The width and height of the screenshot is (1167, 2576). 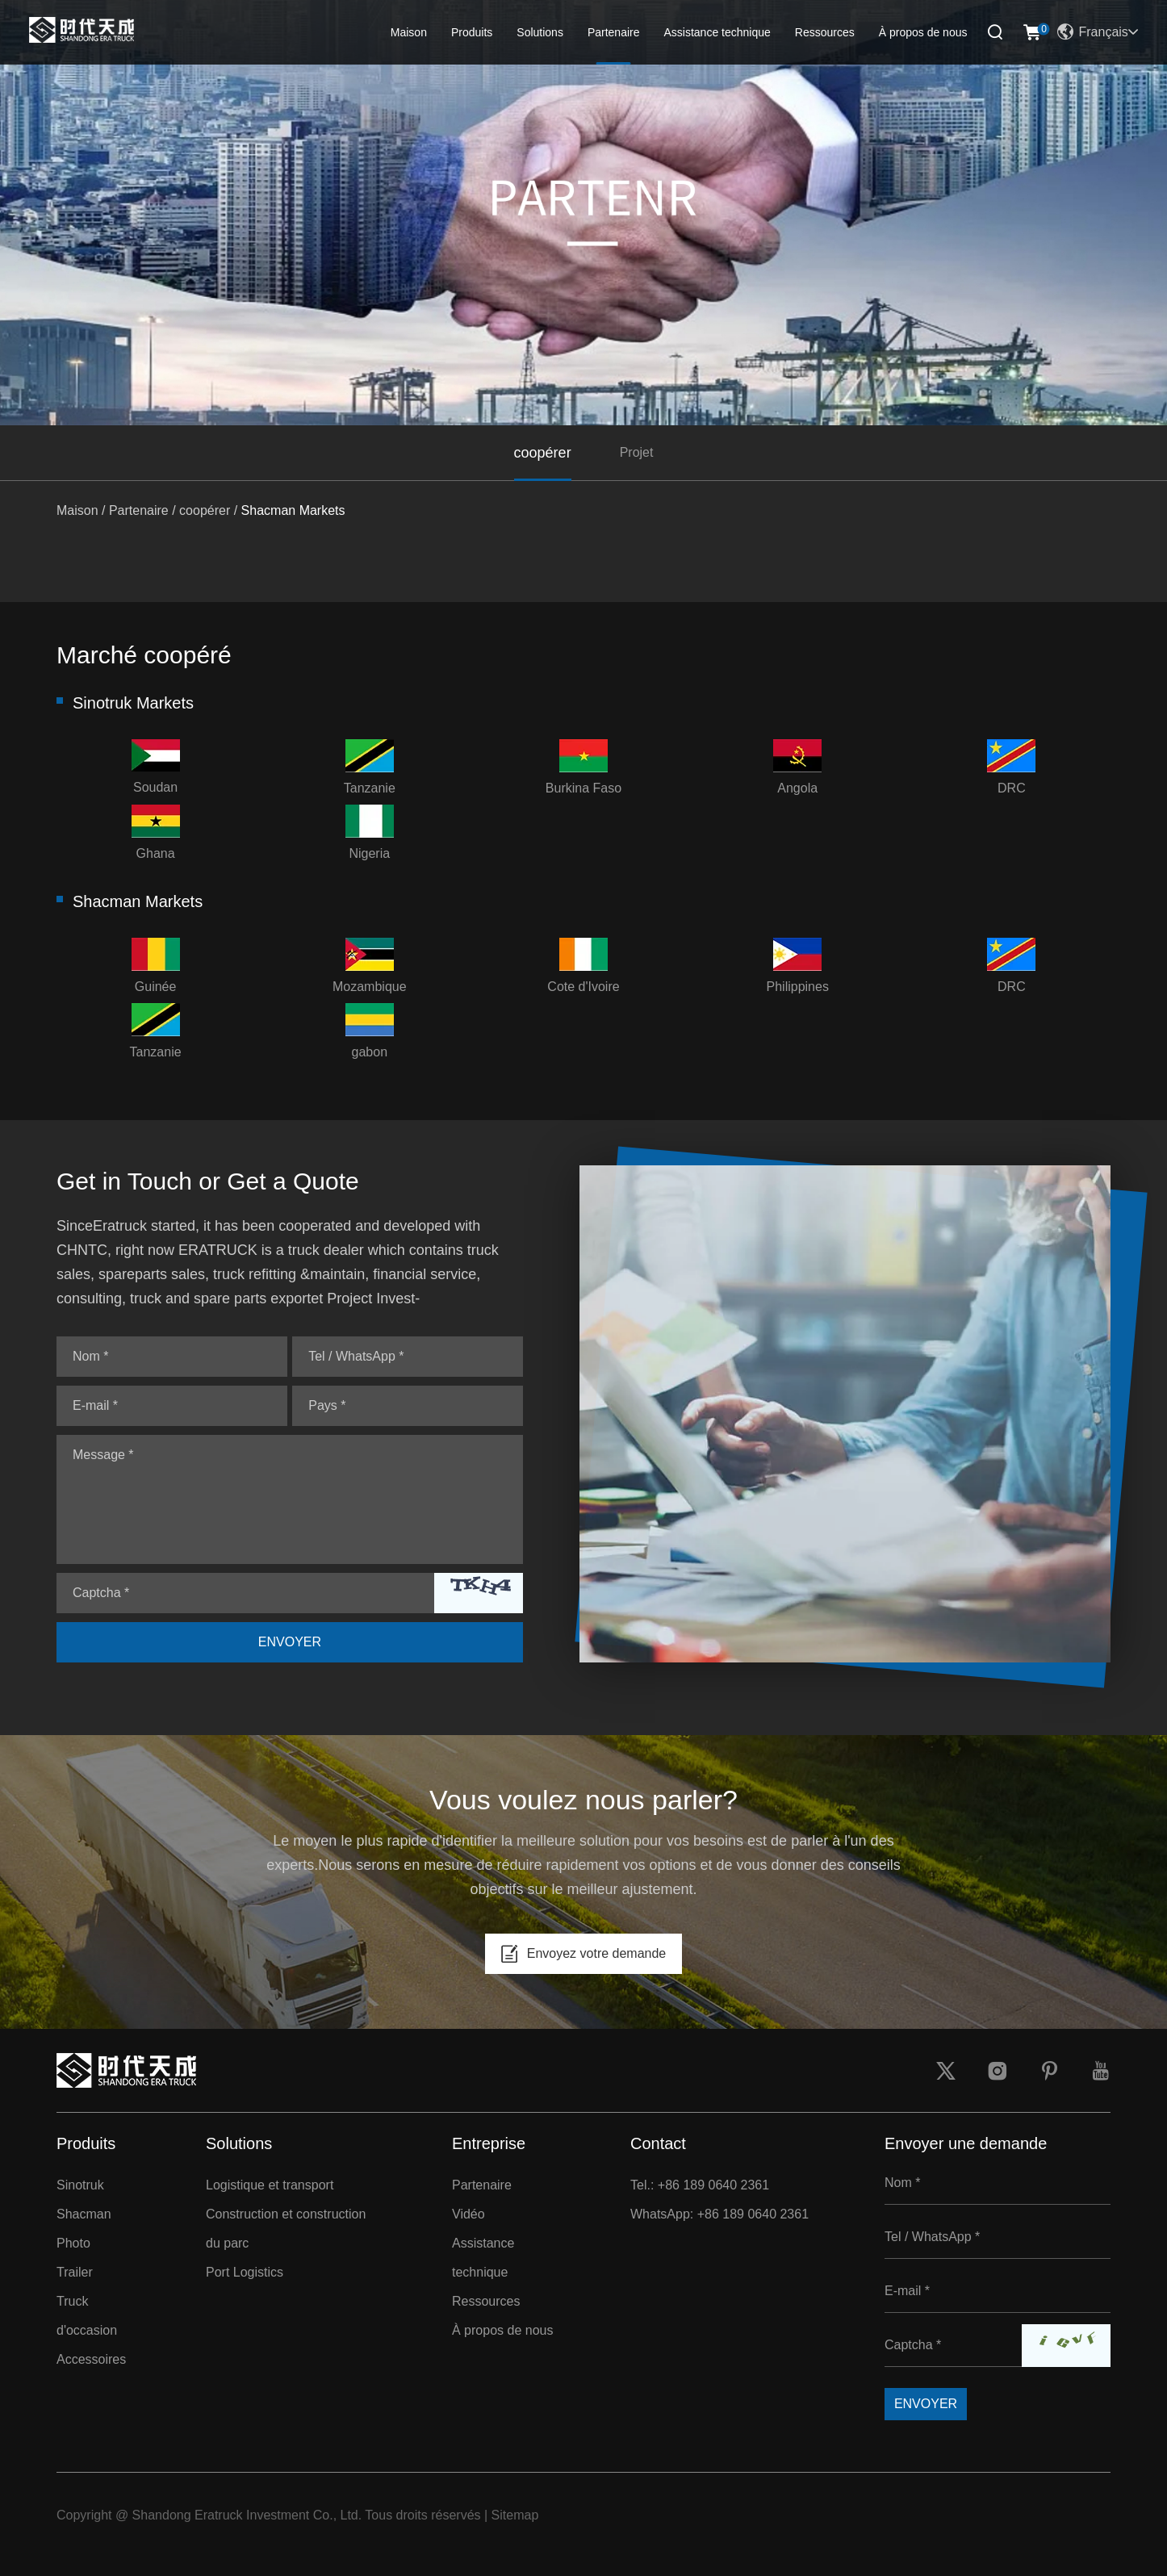 I want to click on Shacman, so click(x=83, y=2214).